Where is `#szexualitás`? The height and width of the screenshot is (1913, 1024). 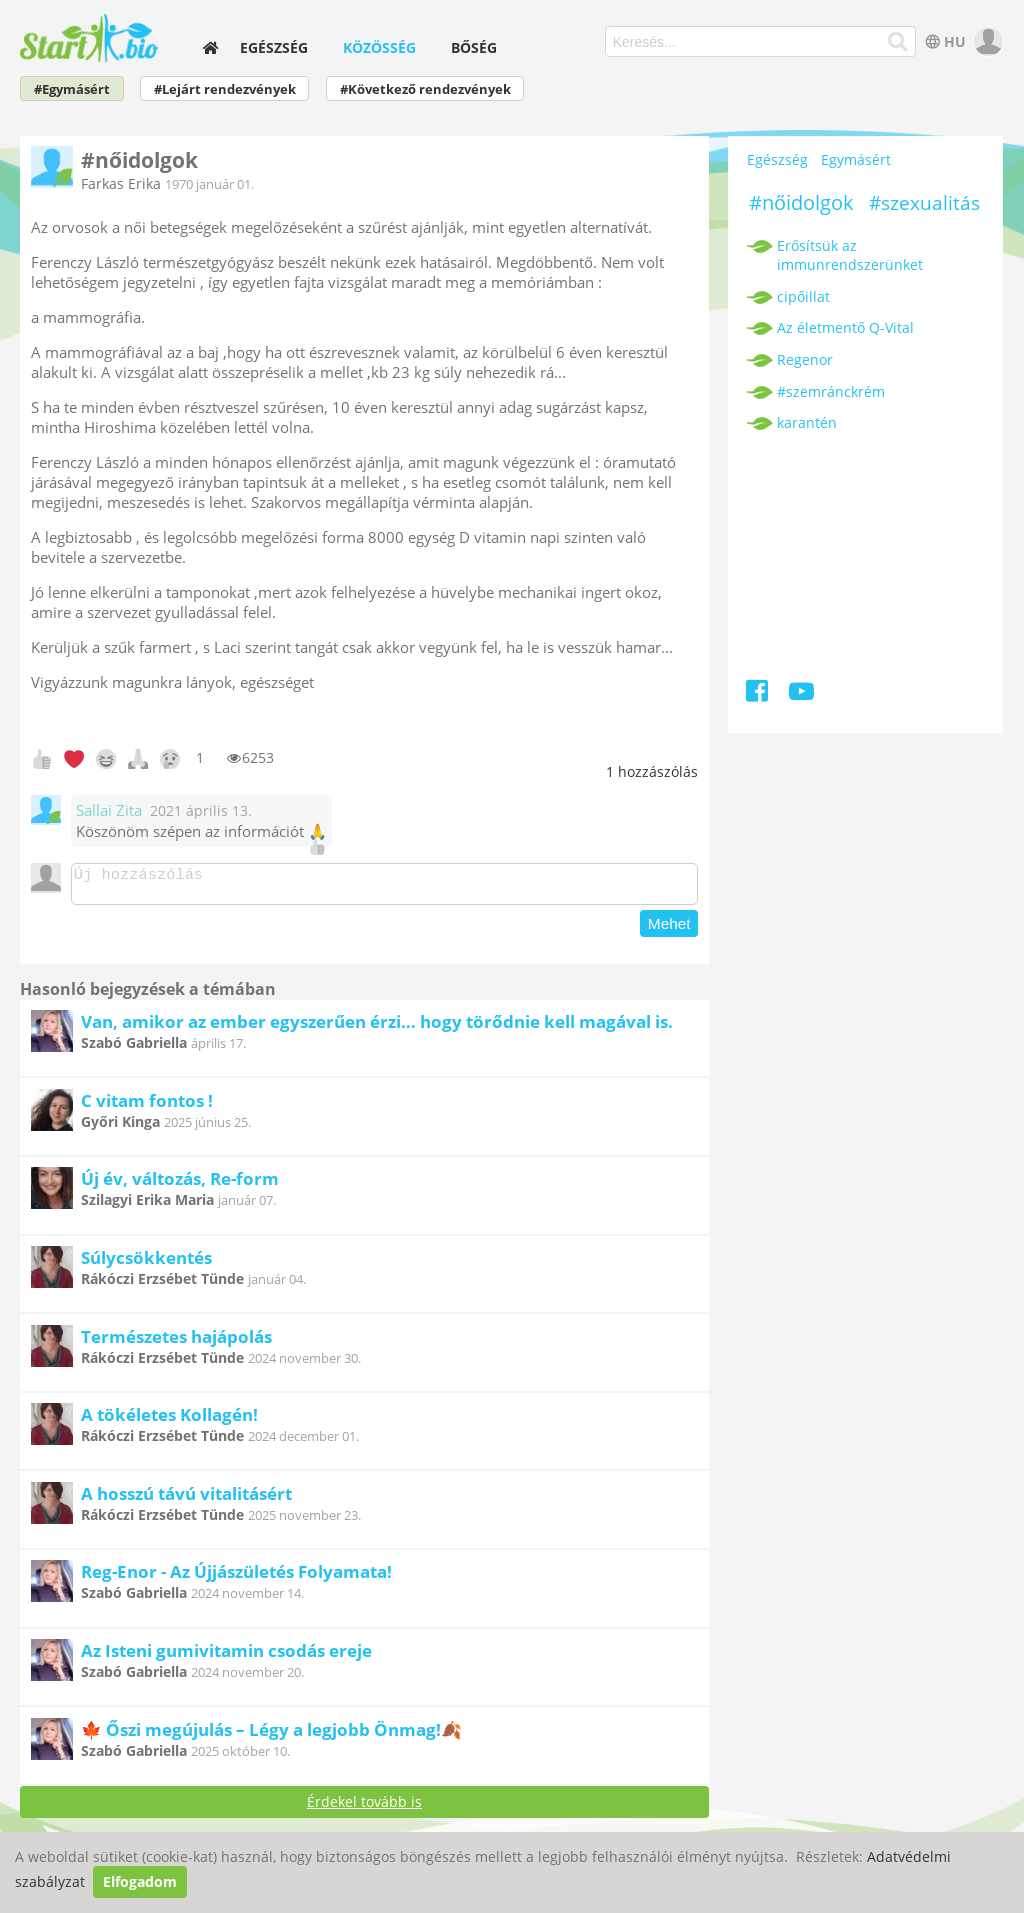 #szexualitás is located at coordinates (924, 203).